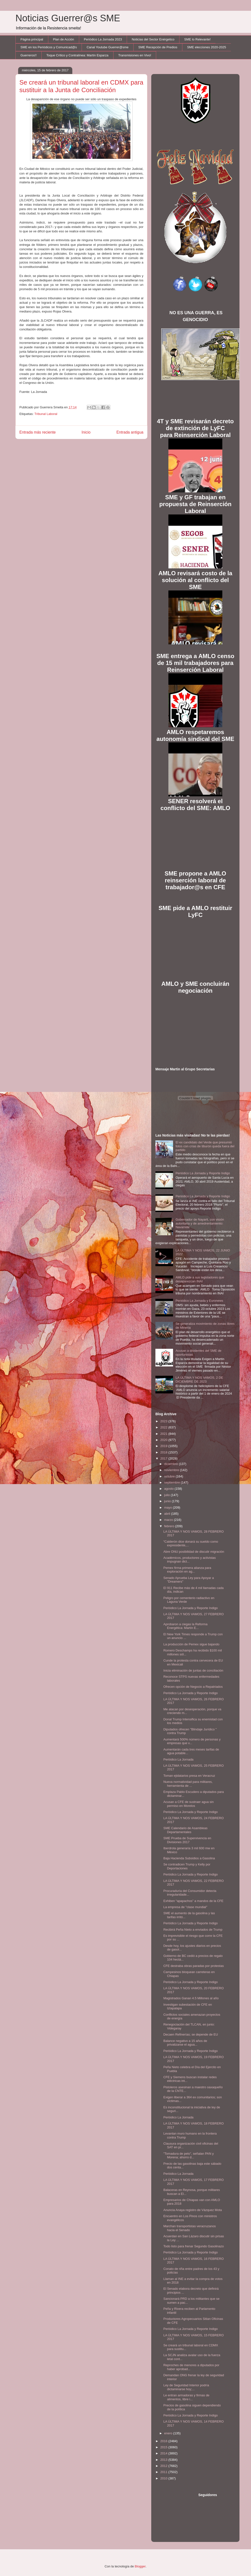  Describe the element at coordinates (37, 432) in the screenshot. I see `Entrada más reciente` at that location.